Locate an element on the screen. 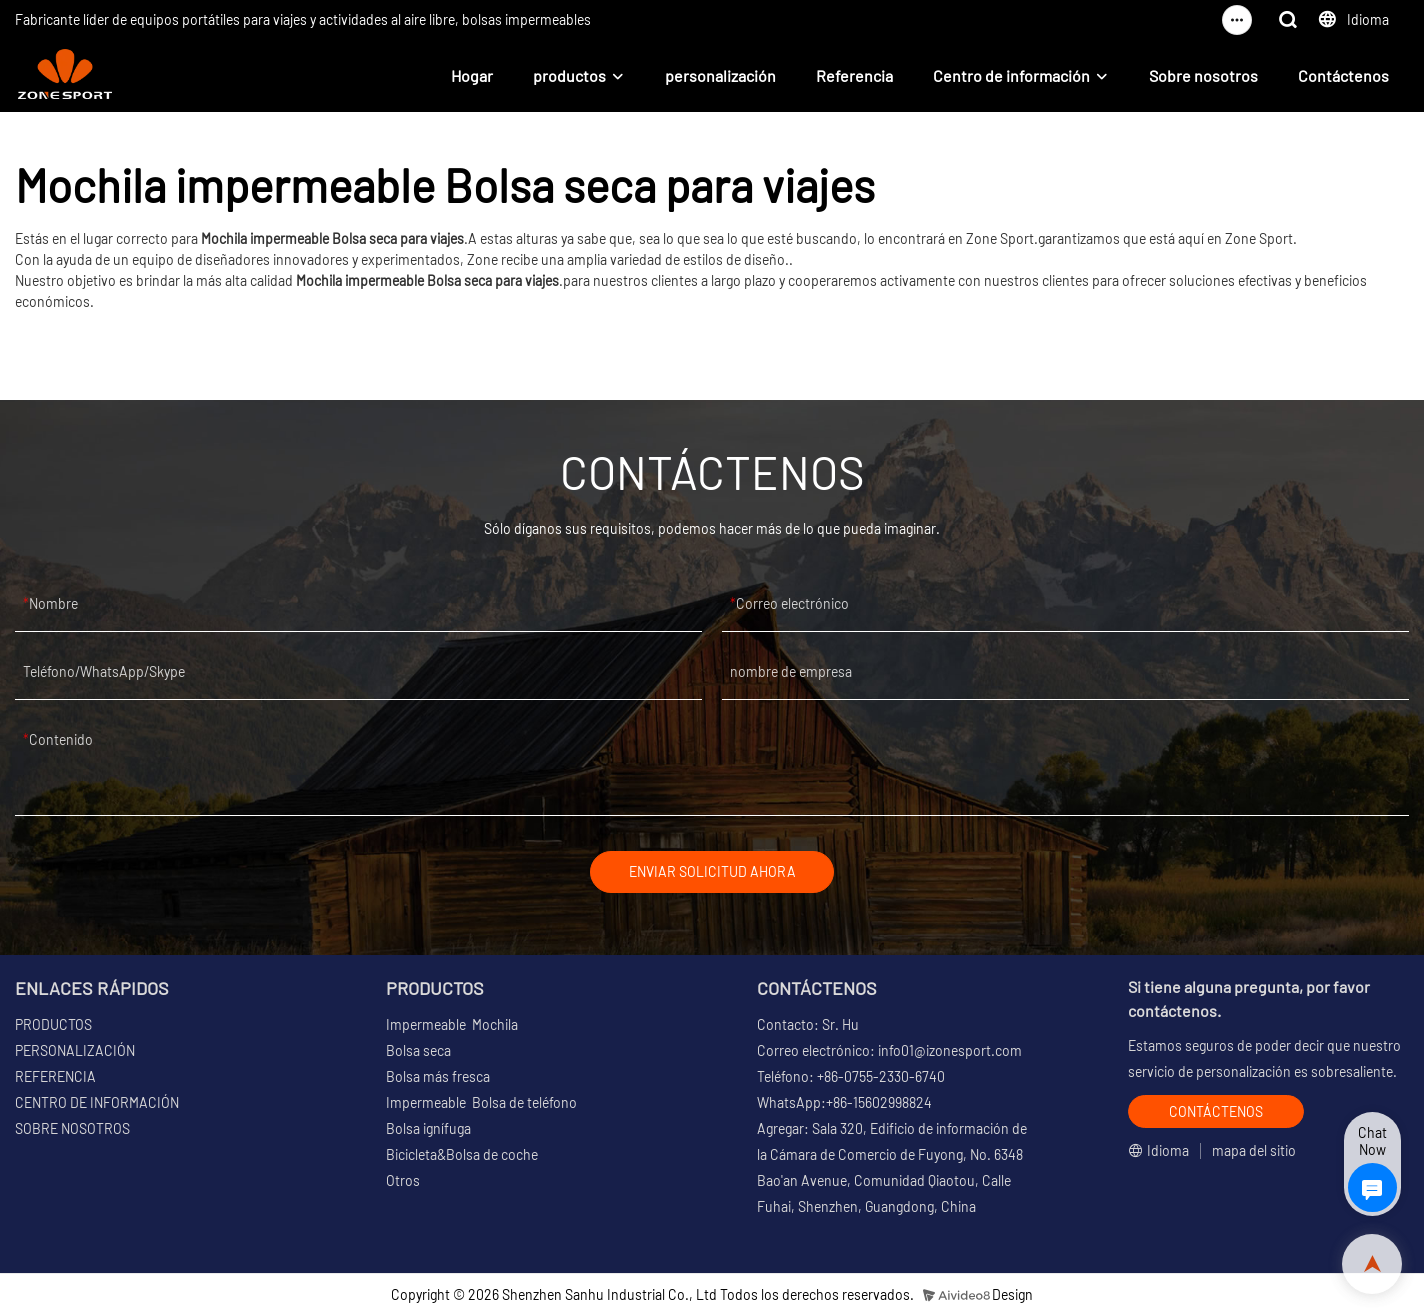 The width and height of the screenshot is (1424, 1316). Bicicleta&Bolsa de coche is located at coordinates (462, 1155).